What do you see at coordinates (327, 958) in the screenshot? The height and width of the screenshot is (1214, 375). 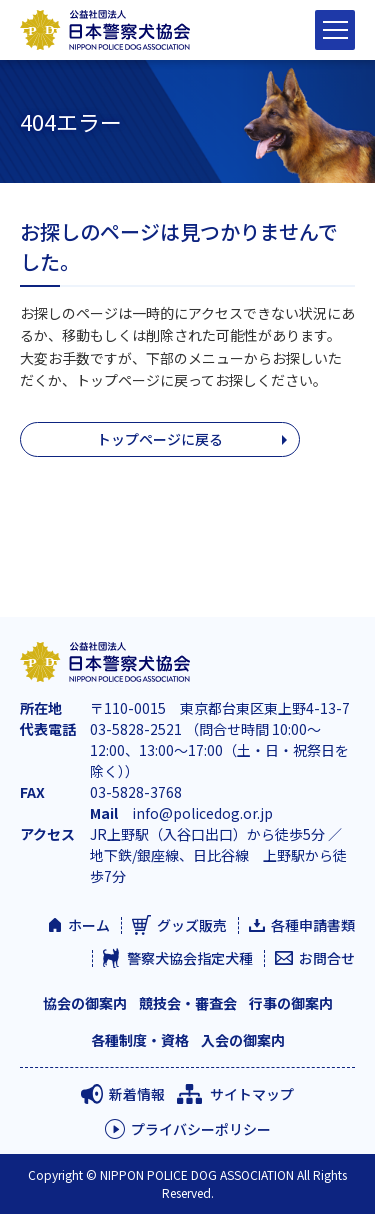 I see `お問合せ` at bounding box center [327, 958].